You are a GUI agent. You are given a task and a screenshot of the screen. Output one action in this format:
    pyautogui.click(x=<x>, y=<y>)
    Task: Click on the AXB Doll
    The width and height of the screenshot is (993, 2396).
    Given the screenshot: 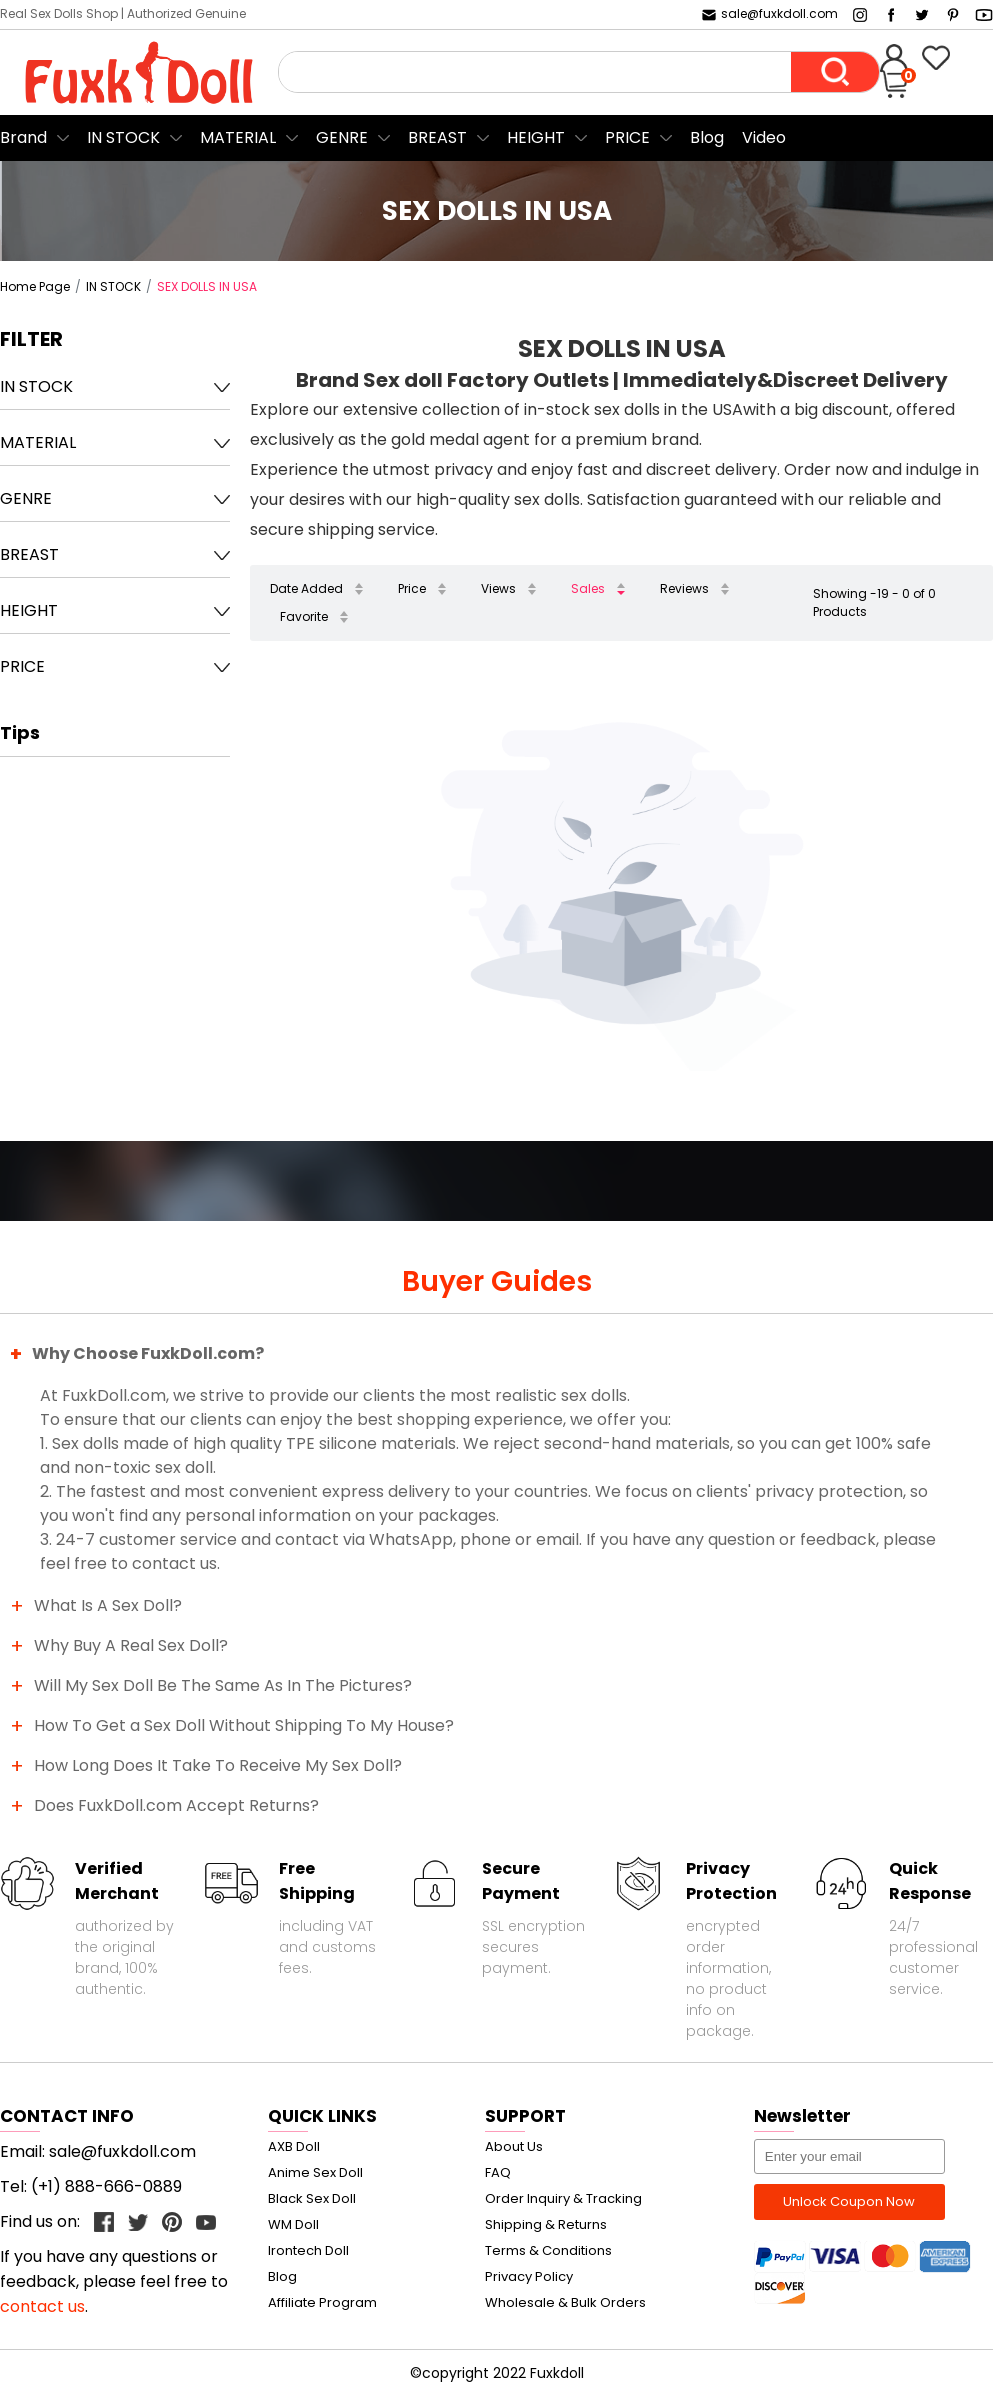 What is the action you would take?
    pyautogui.click(x=294, y=2146)
    